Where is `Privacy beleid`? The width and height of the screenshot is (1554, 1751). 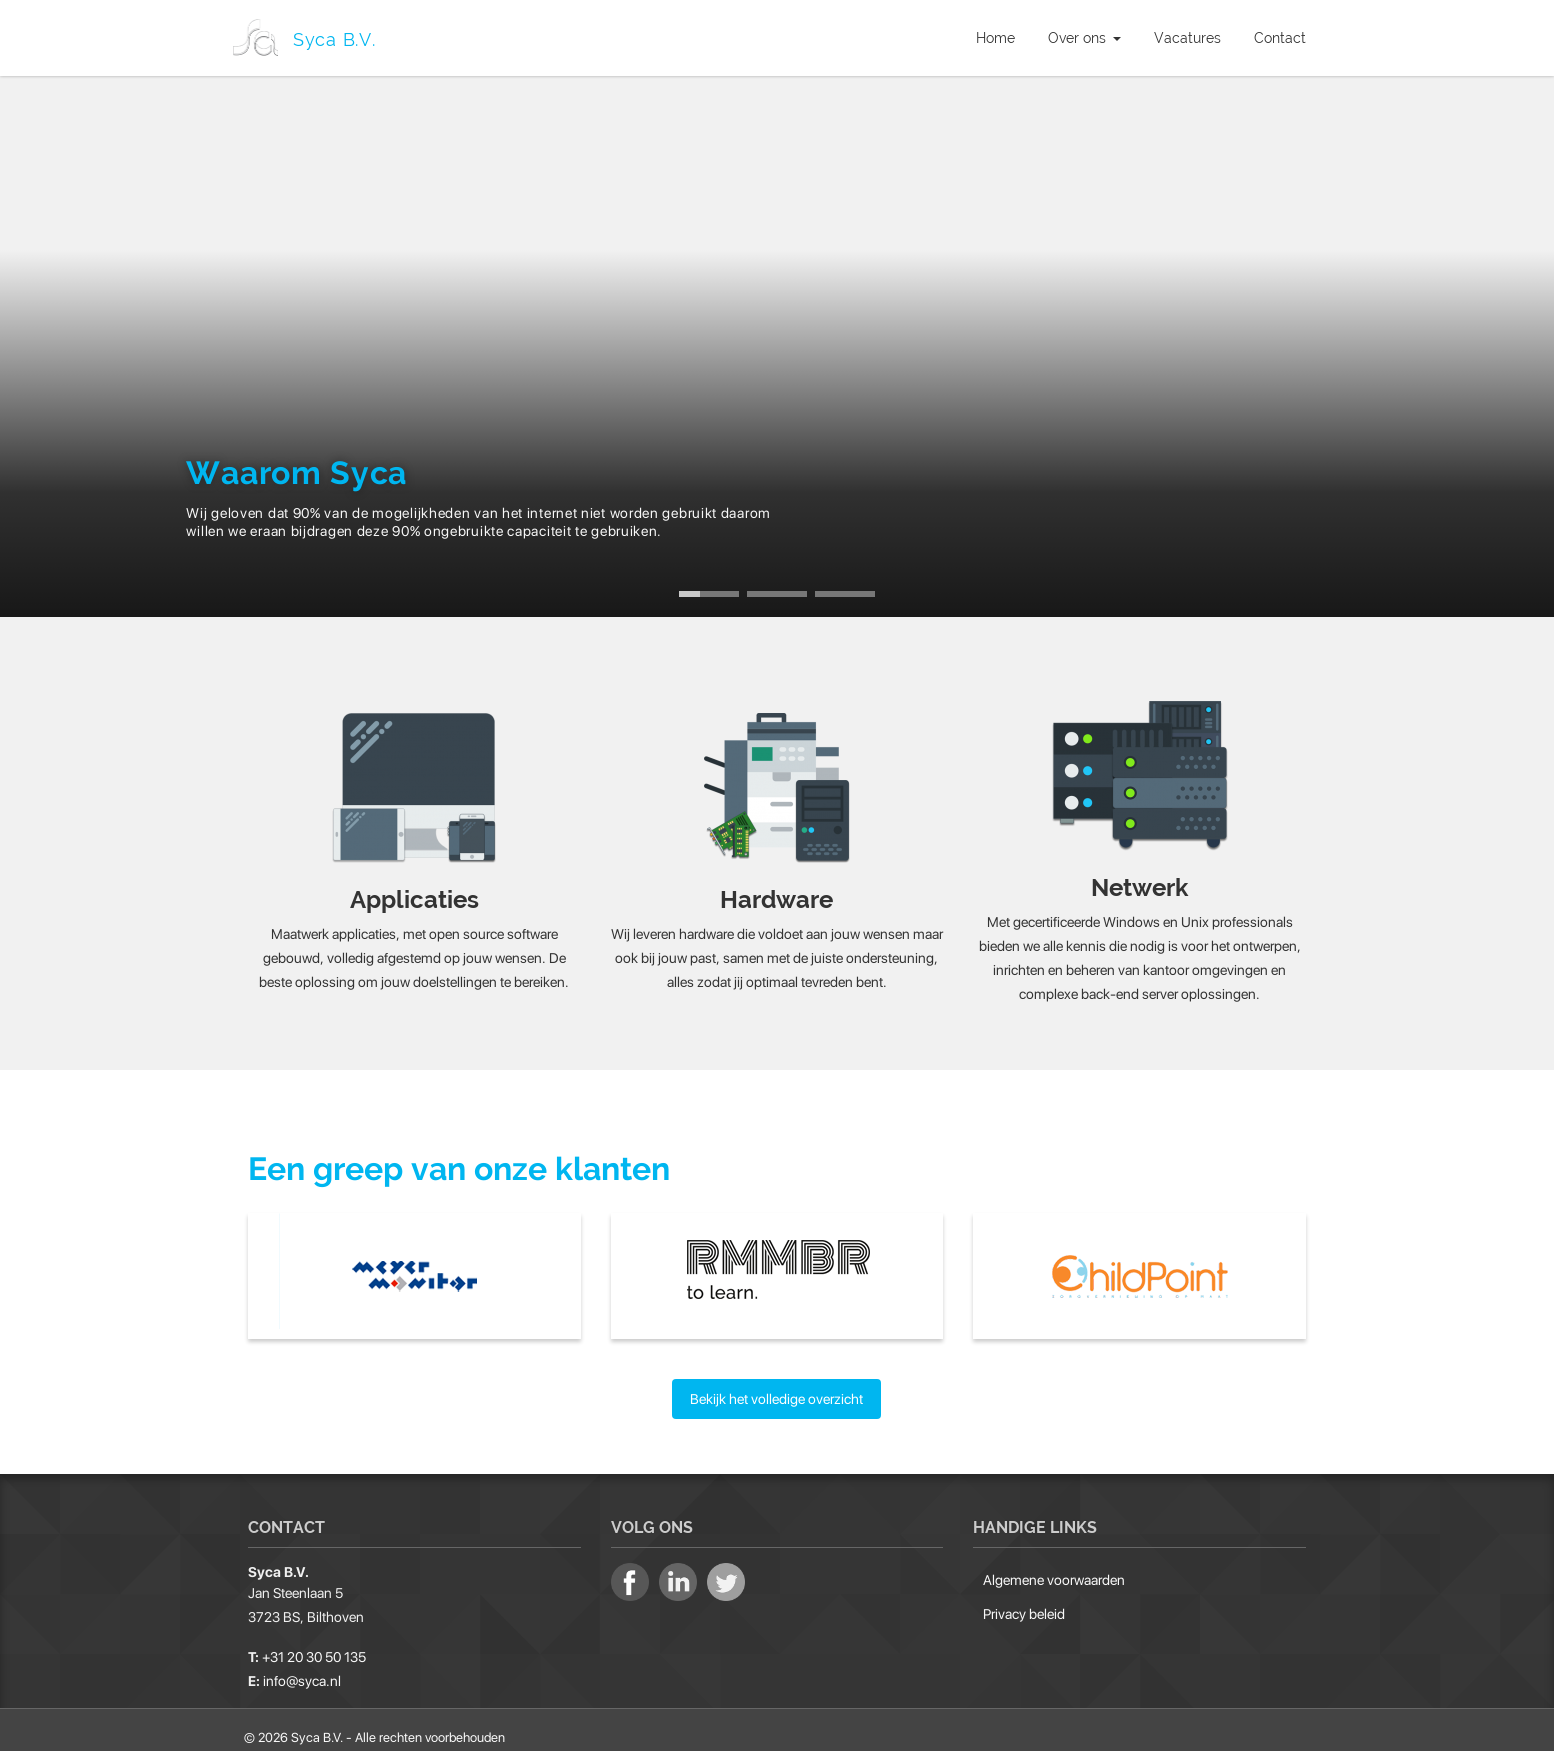
Privacy beleid is located at coordinates (1024, 1606).